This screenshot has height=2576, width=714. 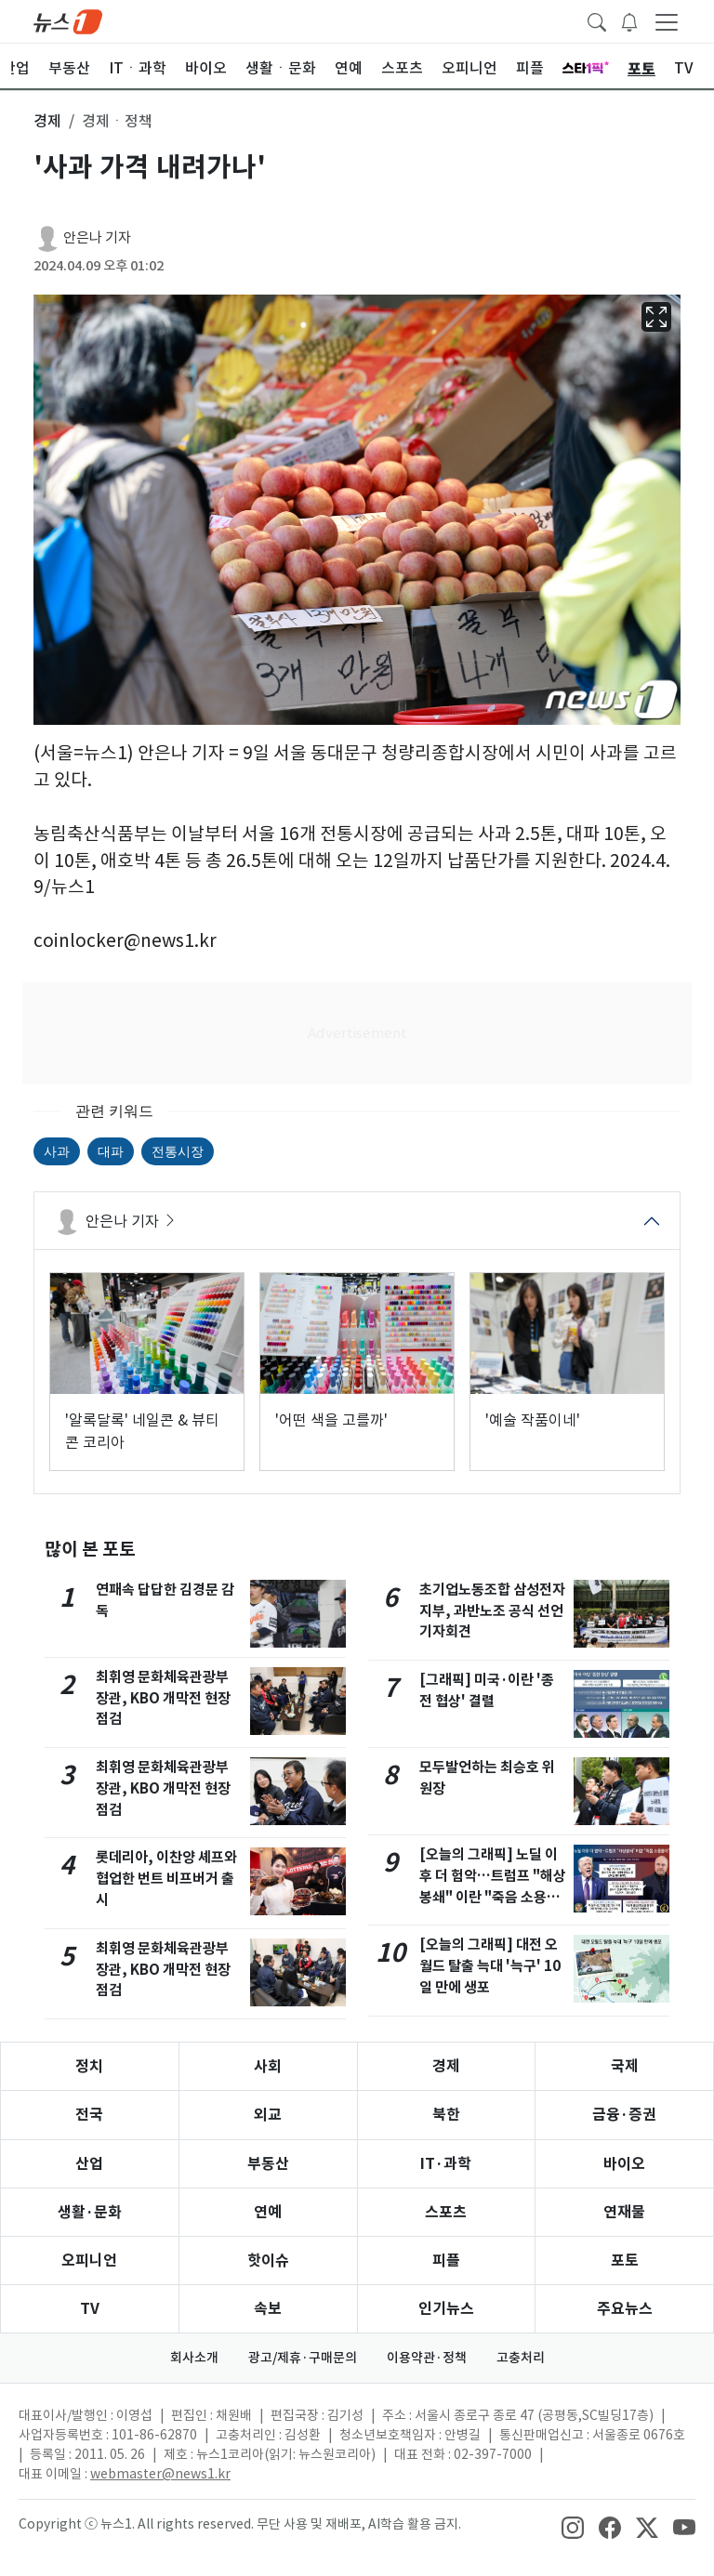 I want to click on 고충처리, so click(x=520, y=2357).